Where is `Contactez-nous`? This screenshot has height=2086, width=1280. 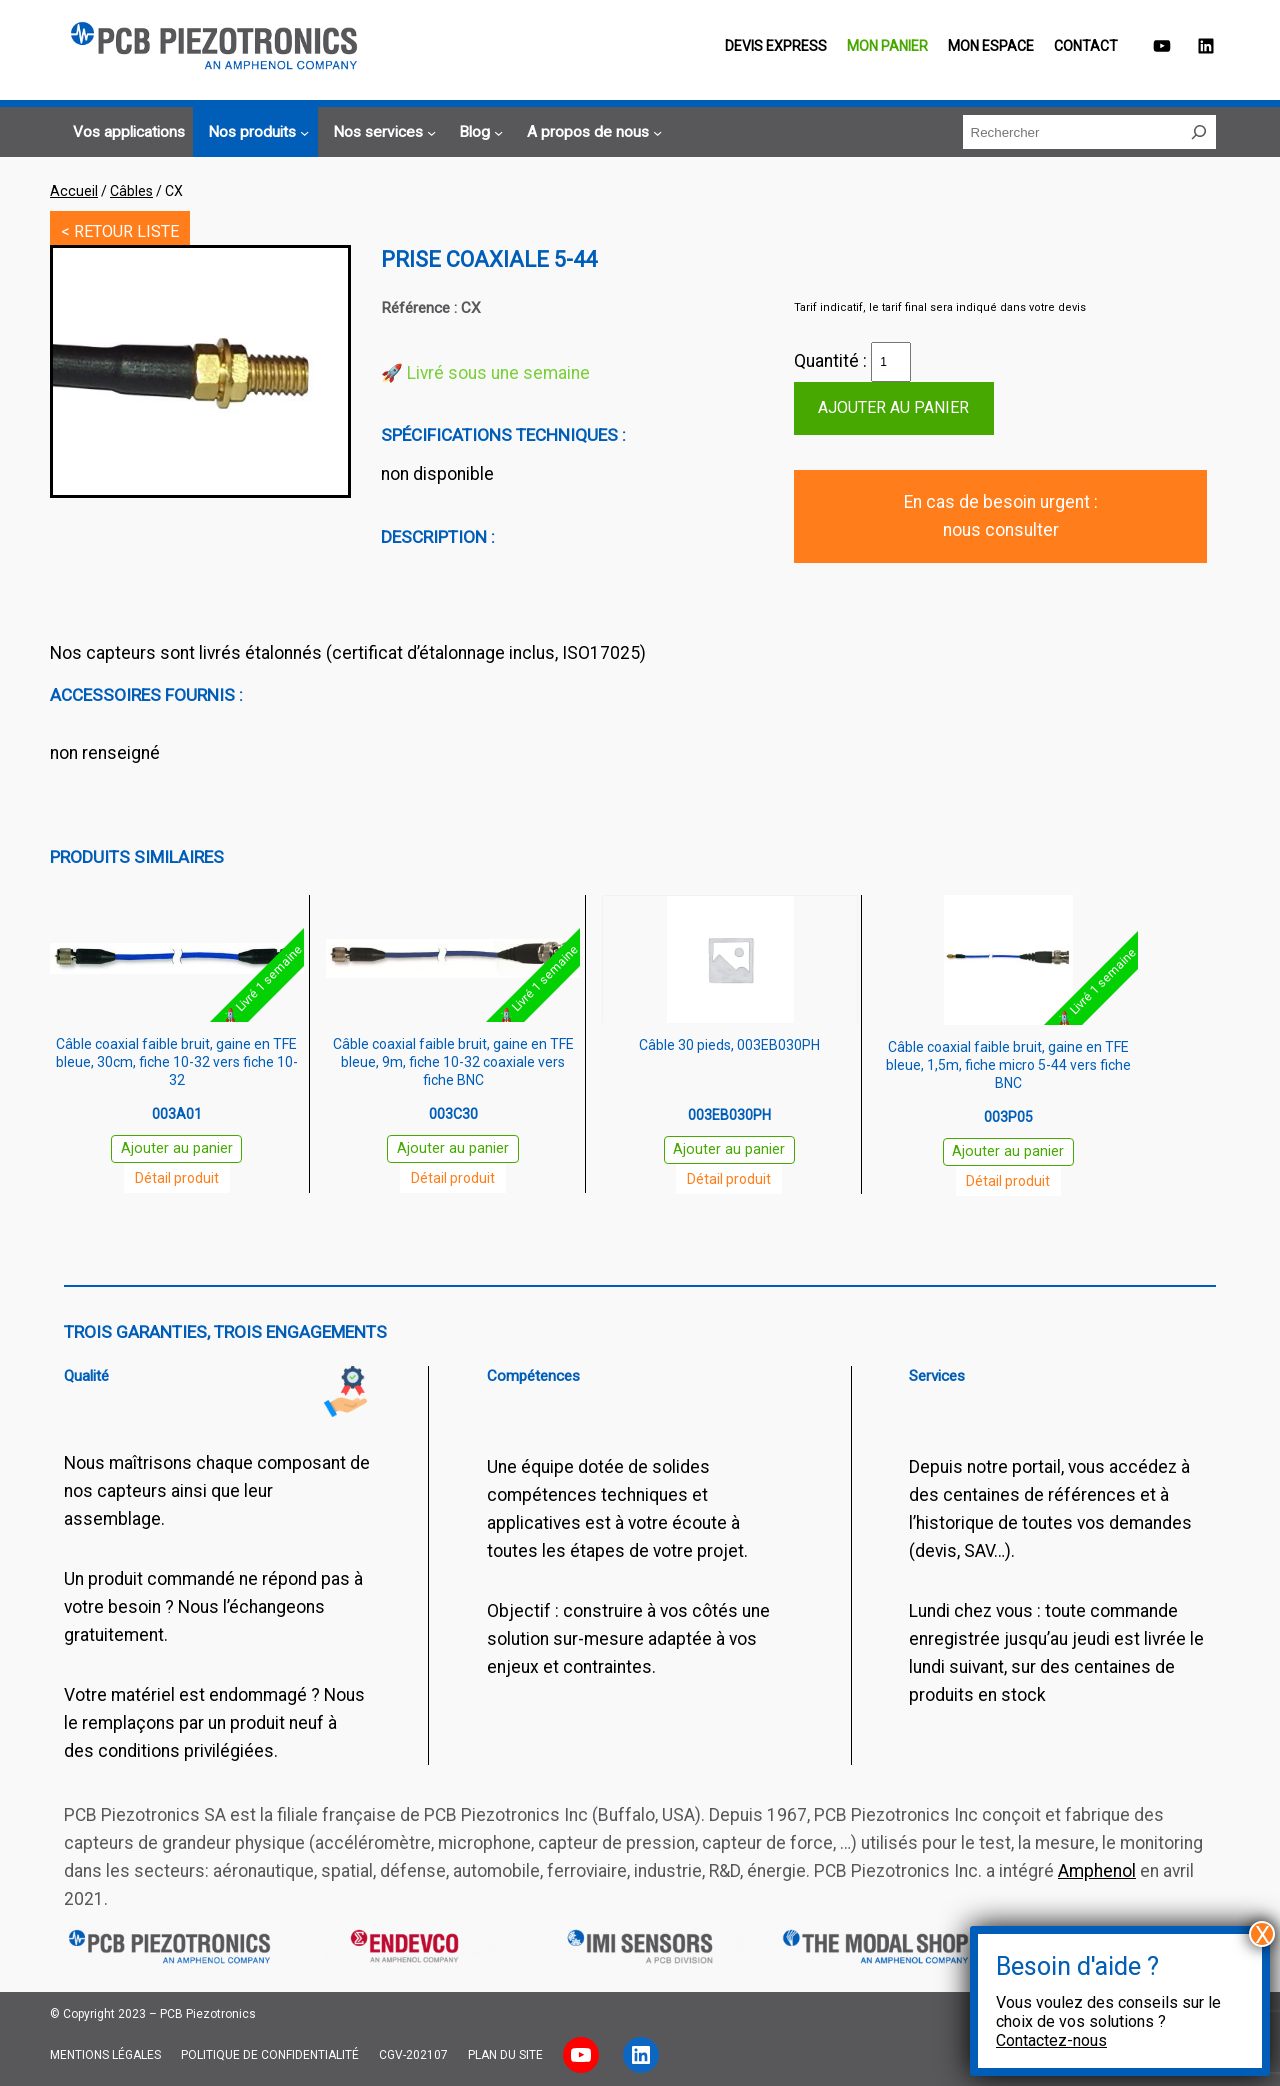
Contactez-nous is located at coordinates (1051, 2040).